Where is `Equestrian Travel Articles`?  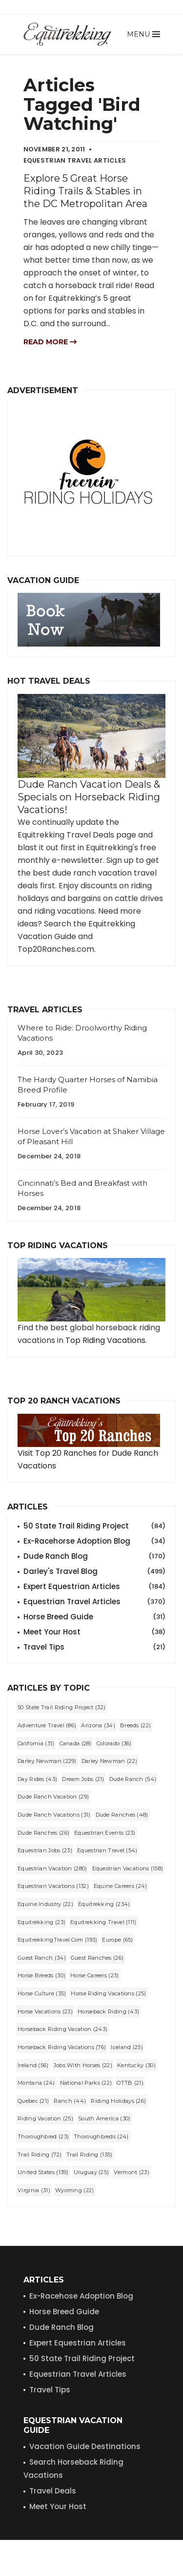 Equestrian Travel Articles is located at coordinates (94, 1601).